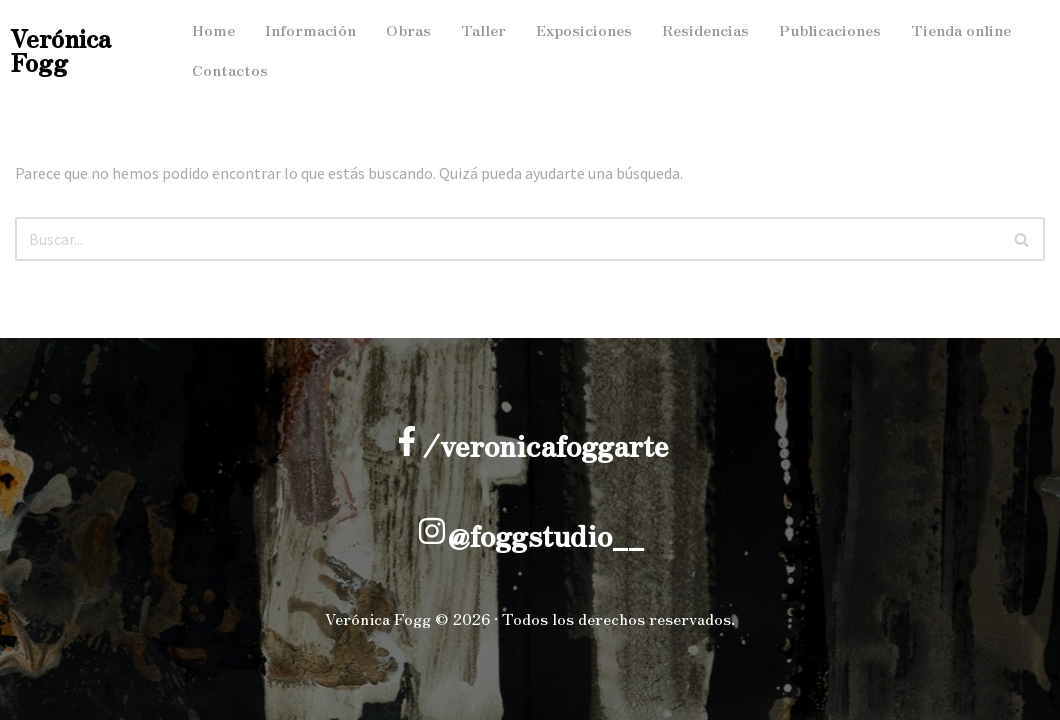  Describe the element at coordinates (545, 535) in the screenshot. I see `@foggstudio__` at that location.